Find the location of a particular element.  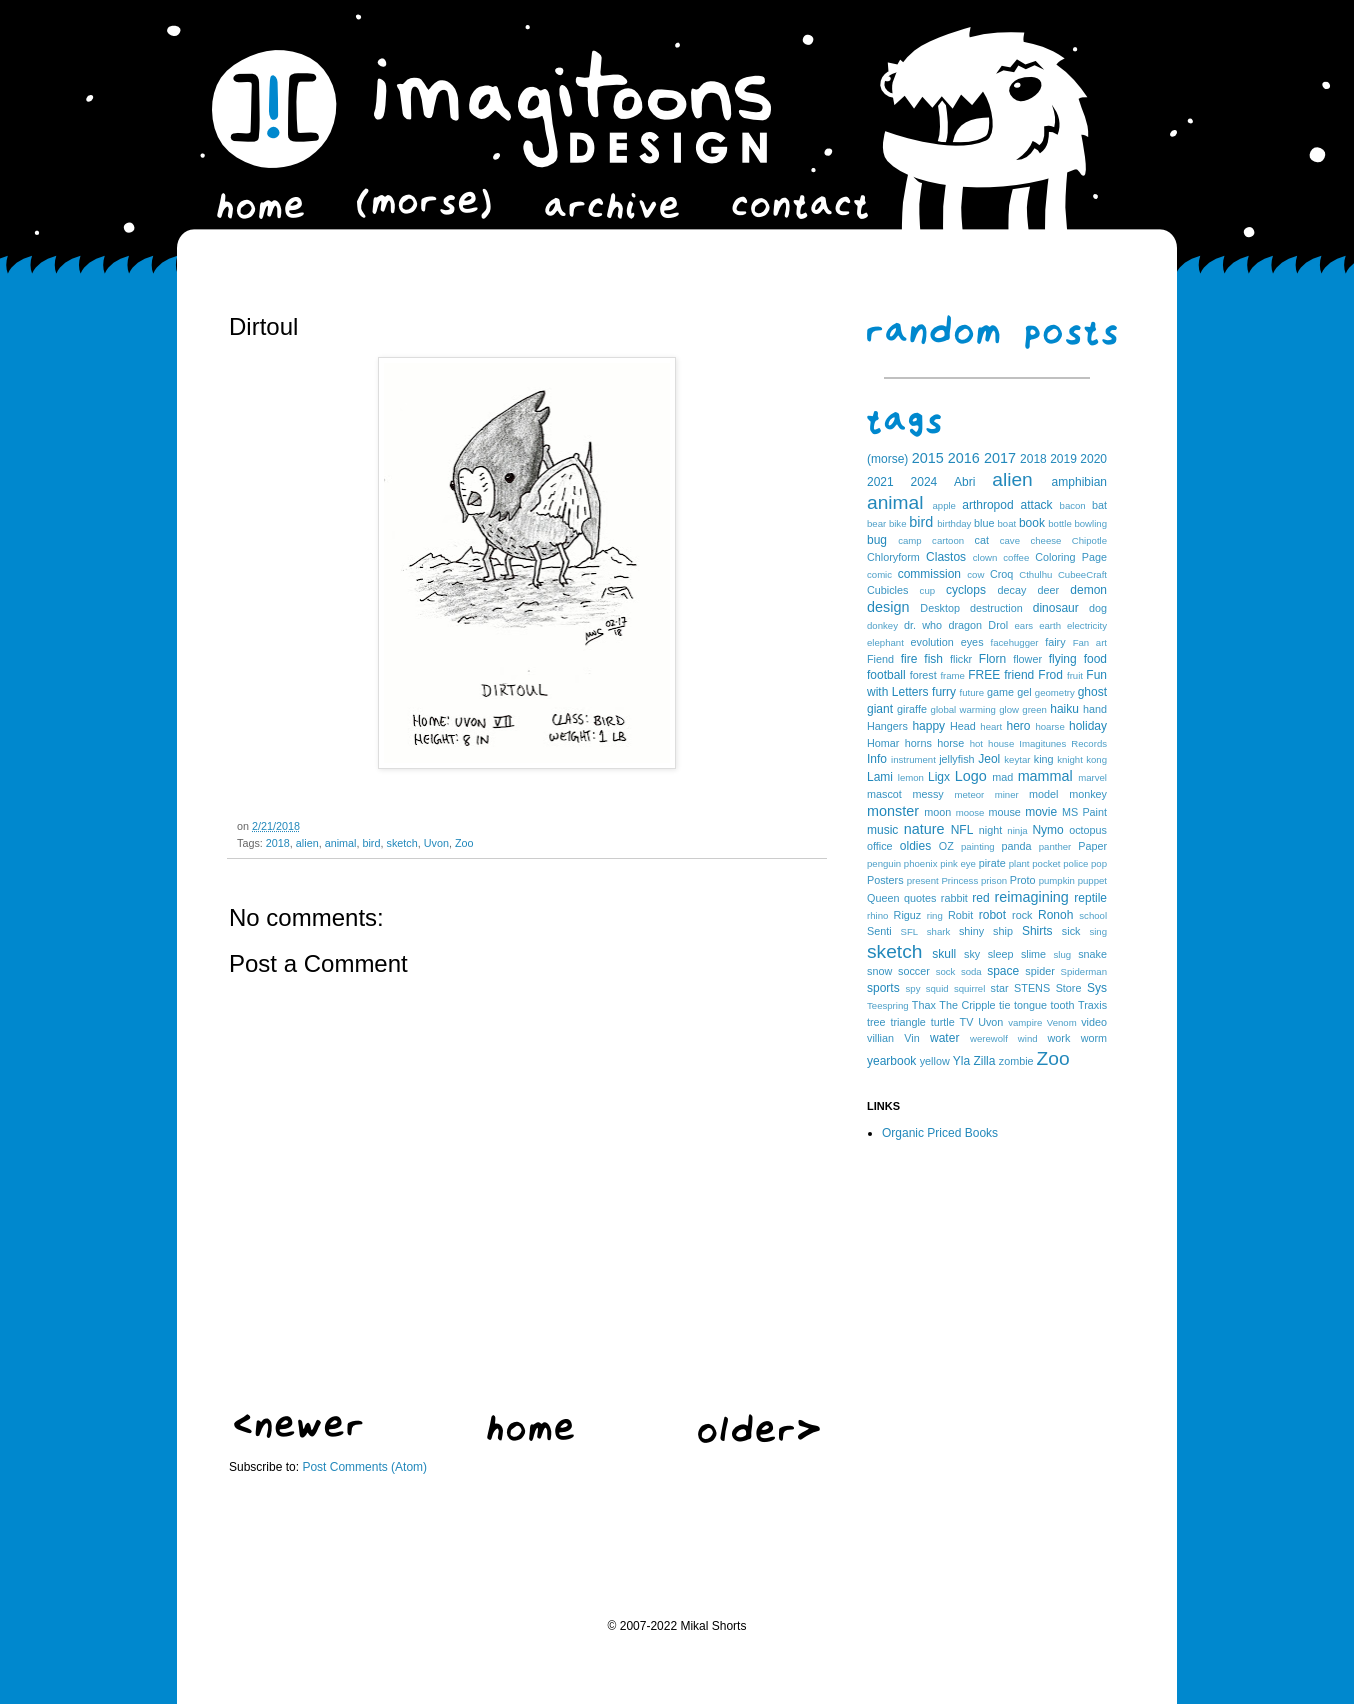

bike is located at coordinates (898, 523).